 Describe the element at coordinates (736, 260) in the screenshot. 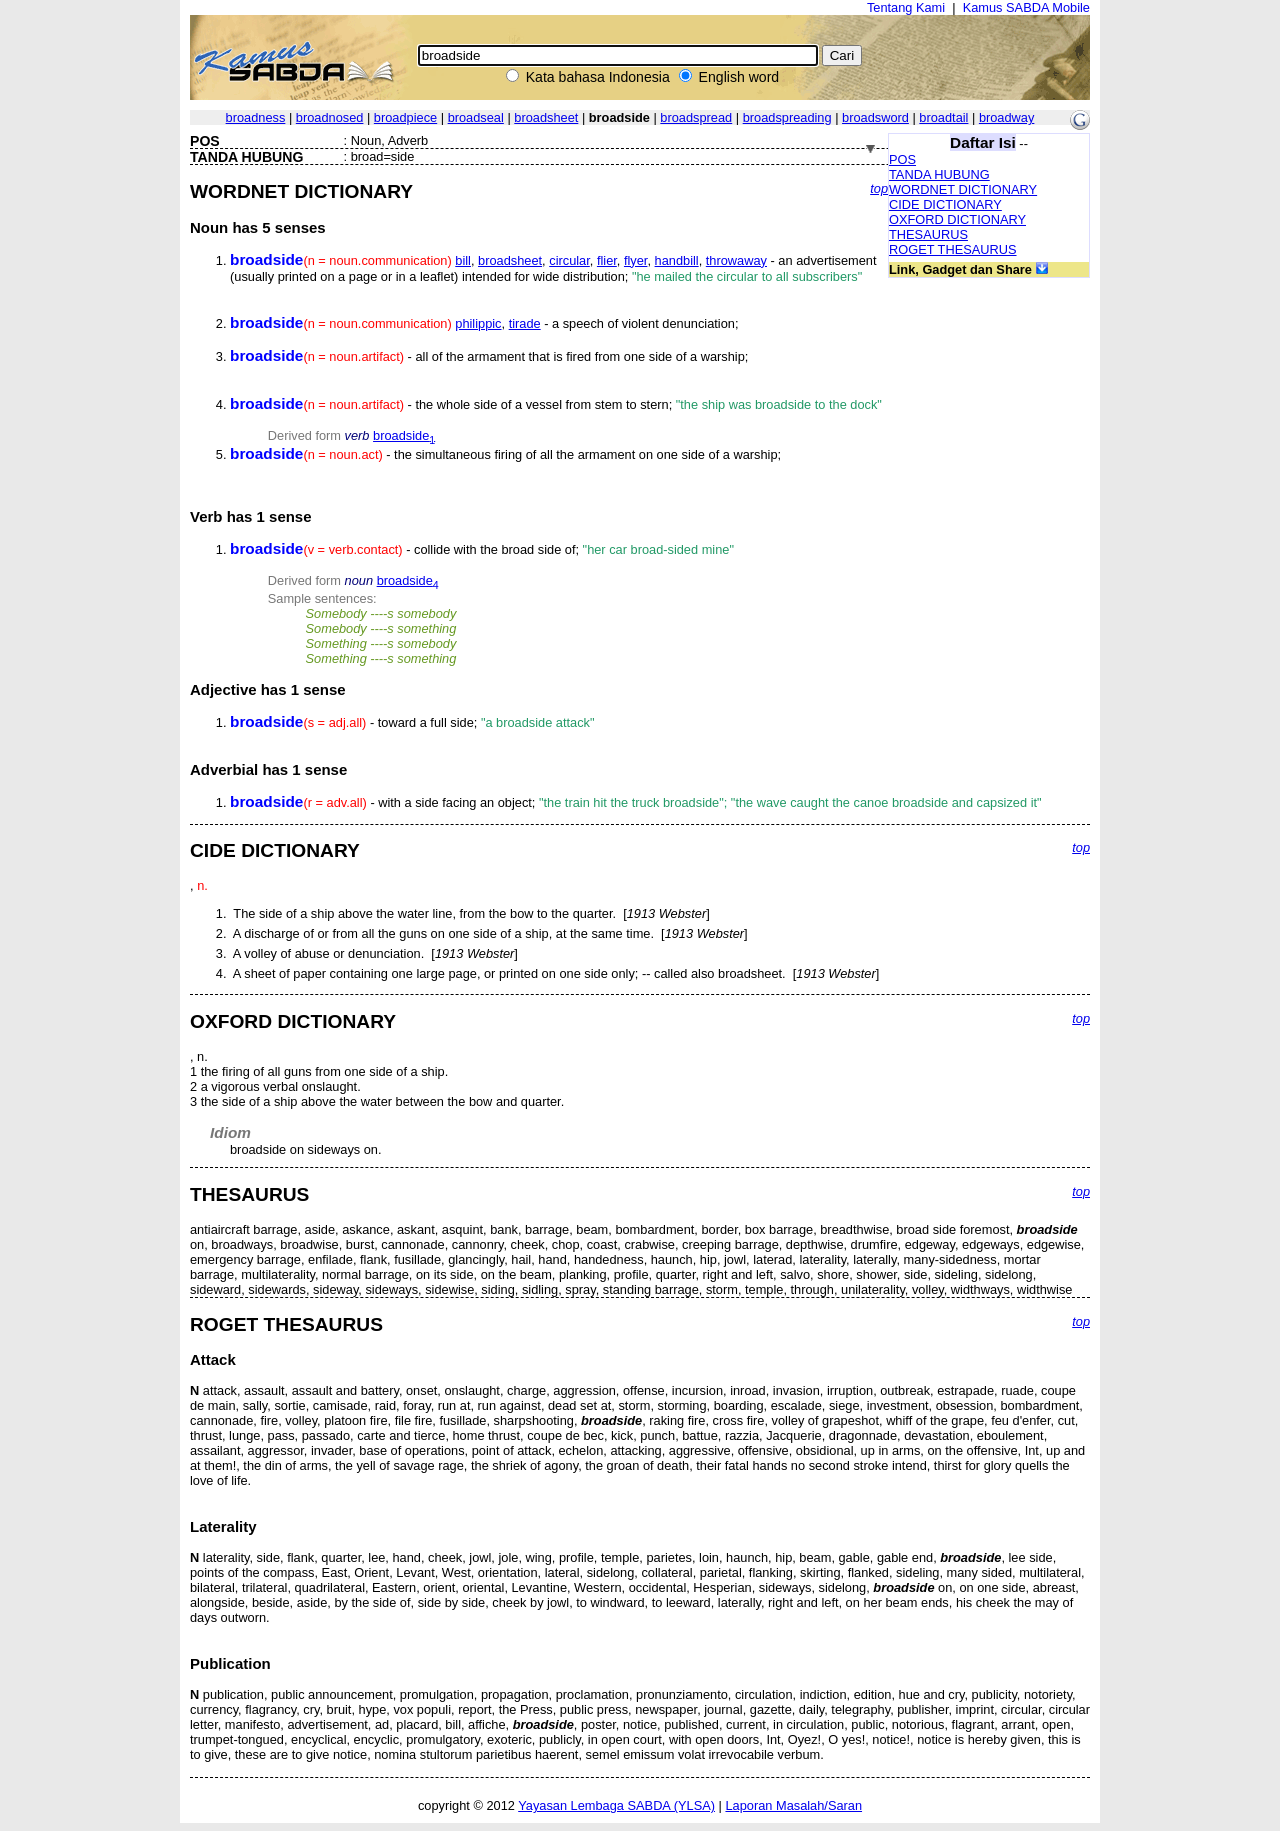

I see `throwaway` at that location.